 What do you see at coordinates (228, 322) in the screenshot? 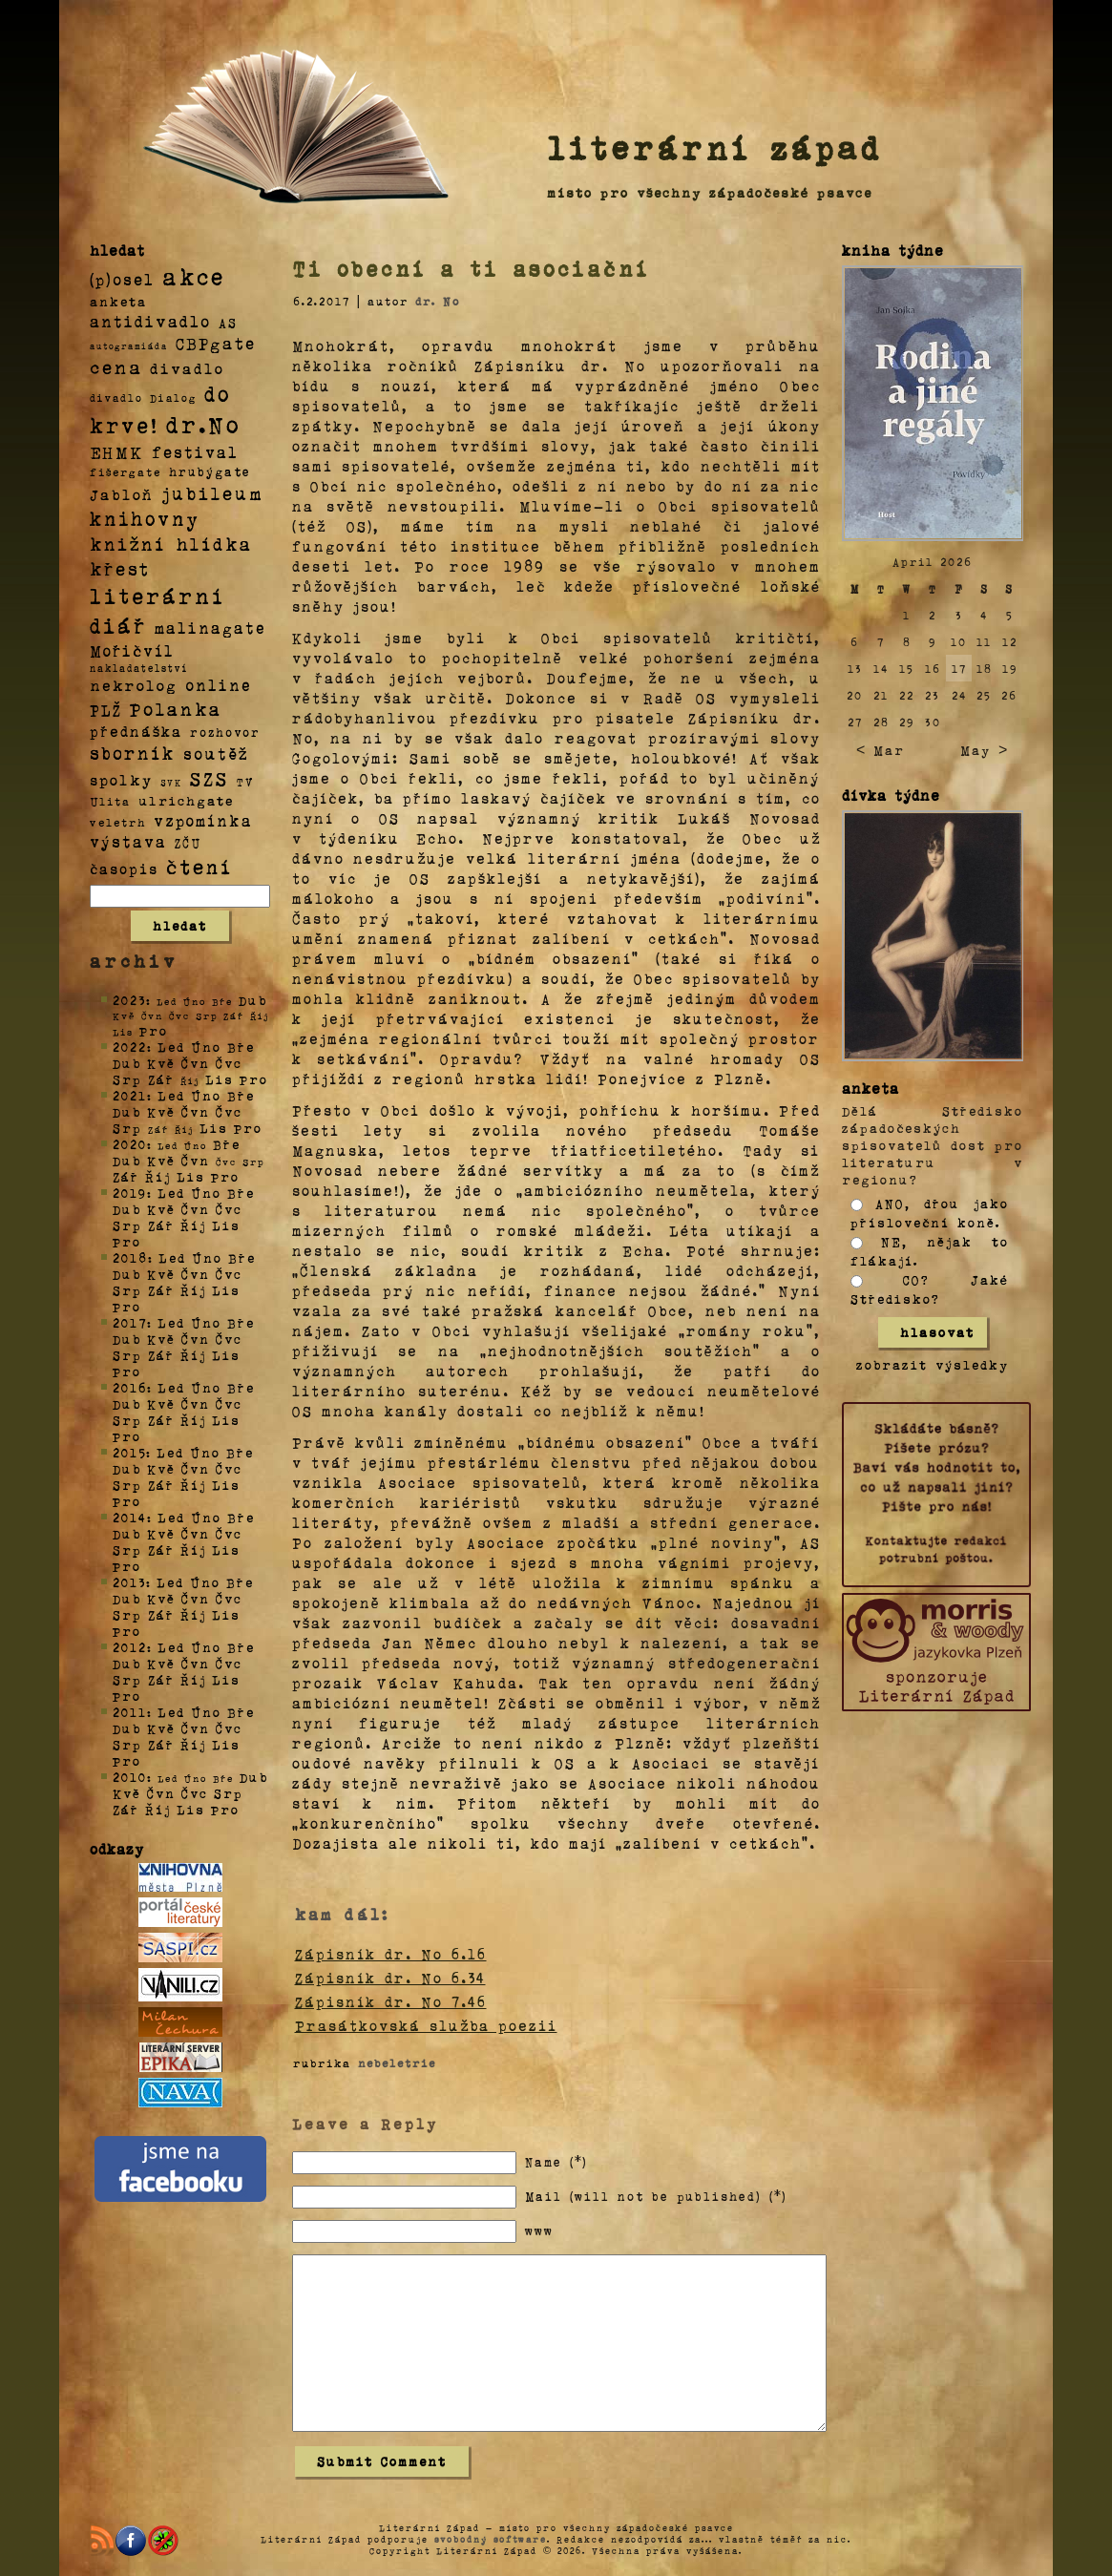
I see `AS [AS (8 položek)]` at bounding box center [228, 322].